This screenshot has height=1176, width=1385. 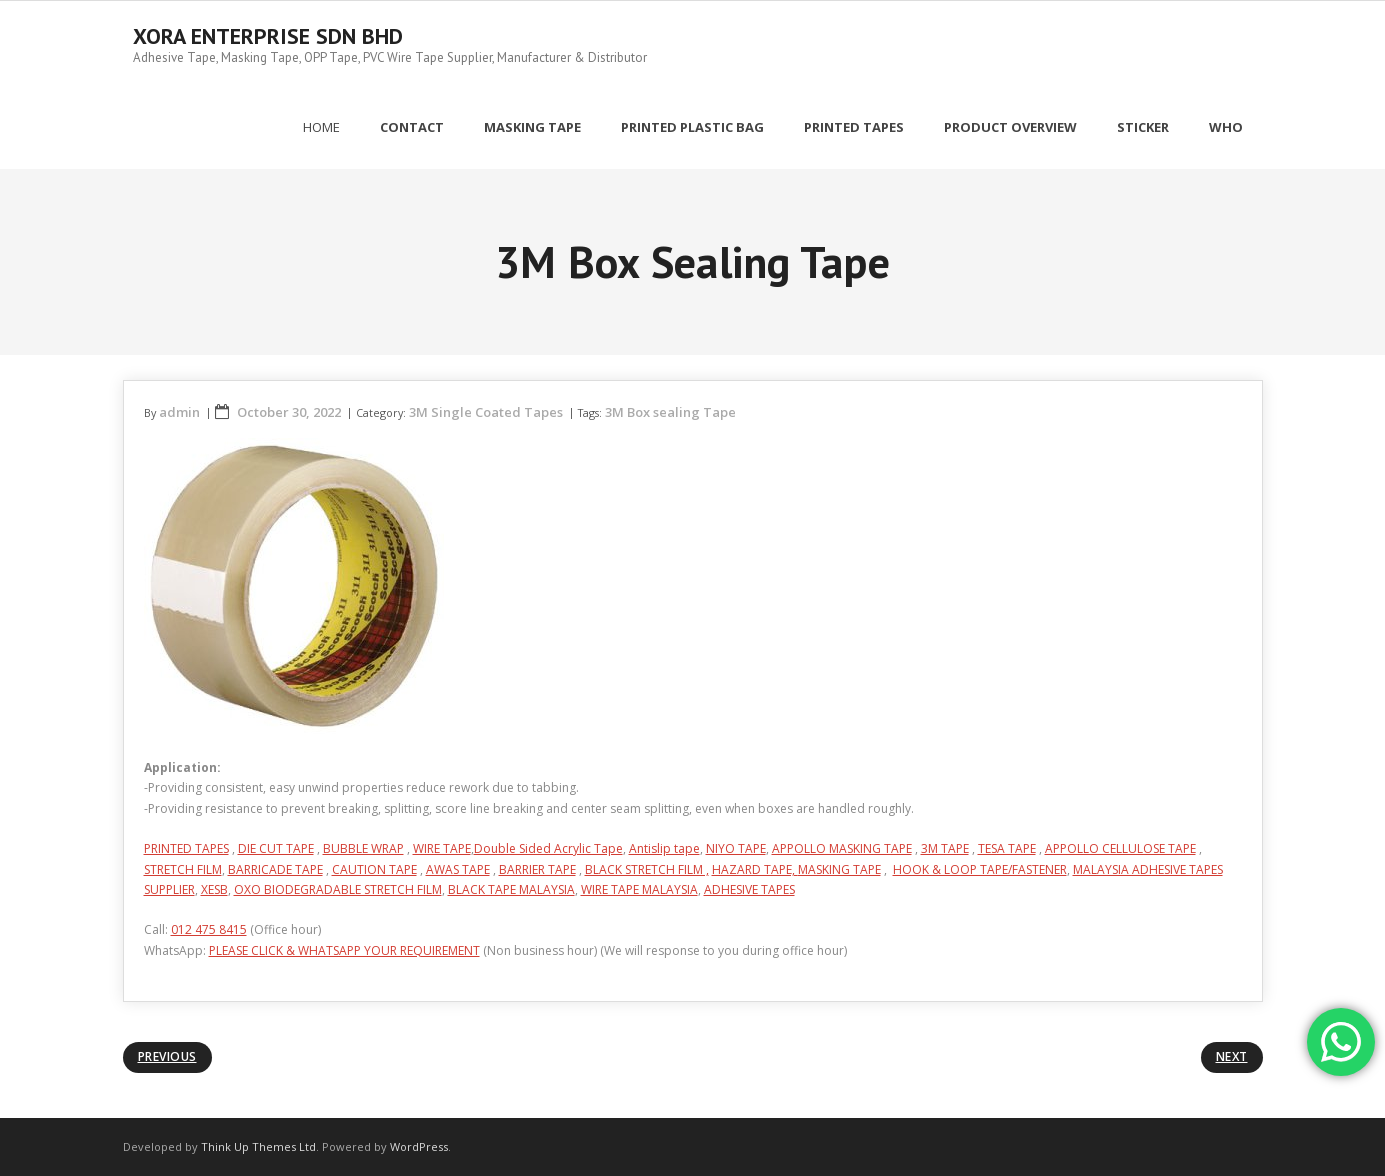 What do you see at coordinates (486, 412) in the screenshot?
I see `3M Single Coated Tapes` at bounding box center [486, 412].